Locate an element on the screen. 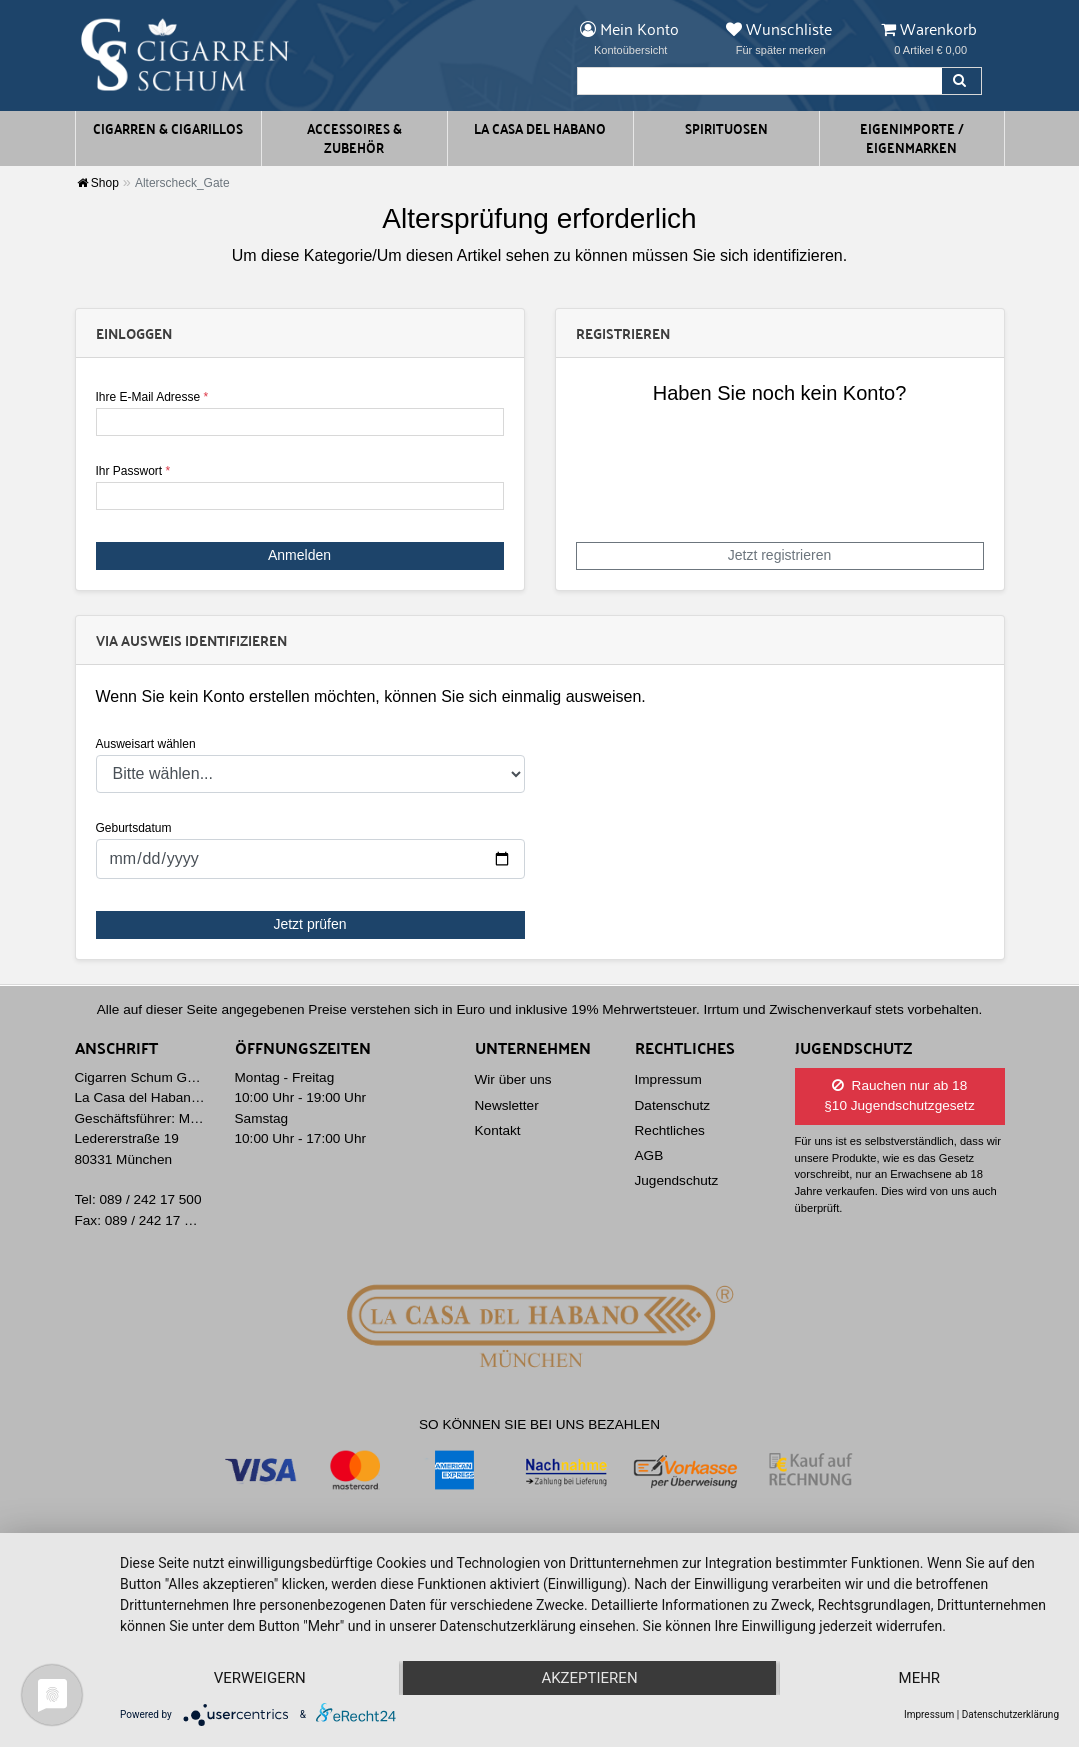 This screenshot has height=1747, width=1079. Accessoires & Zubehör [button] is located at coordinates (354, 138).